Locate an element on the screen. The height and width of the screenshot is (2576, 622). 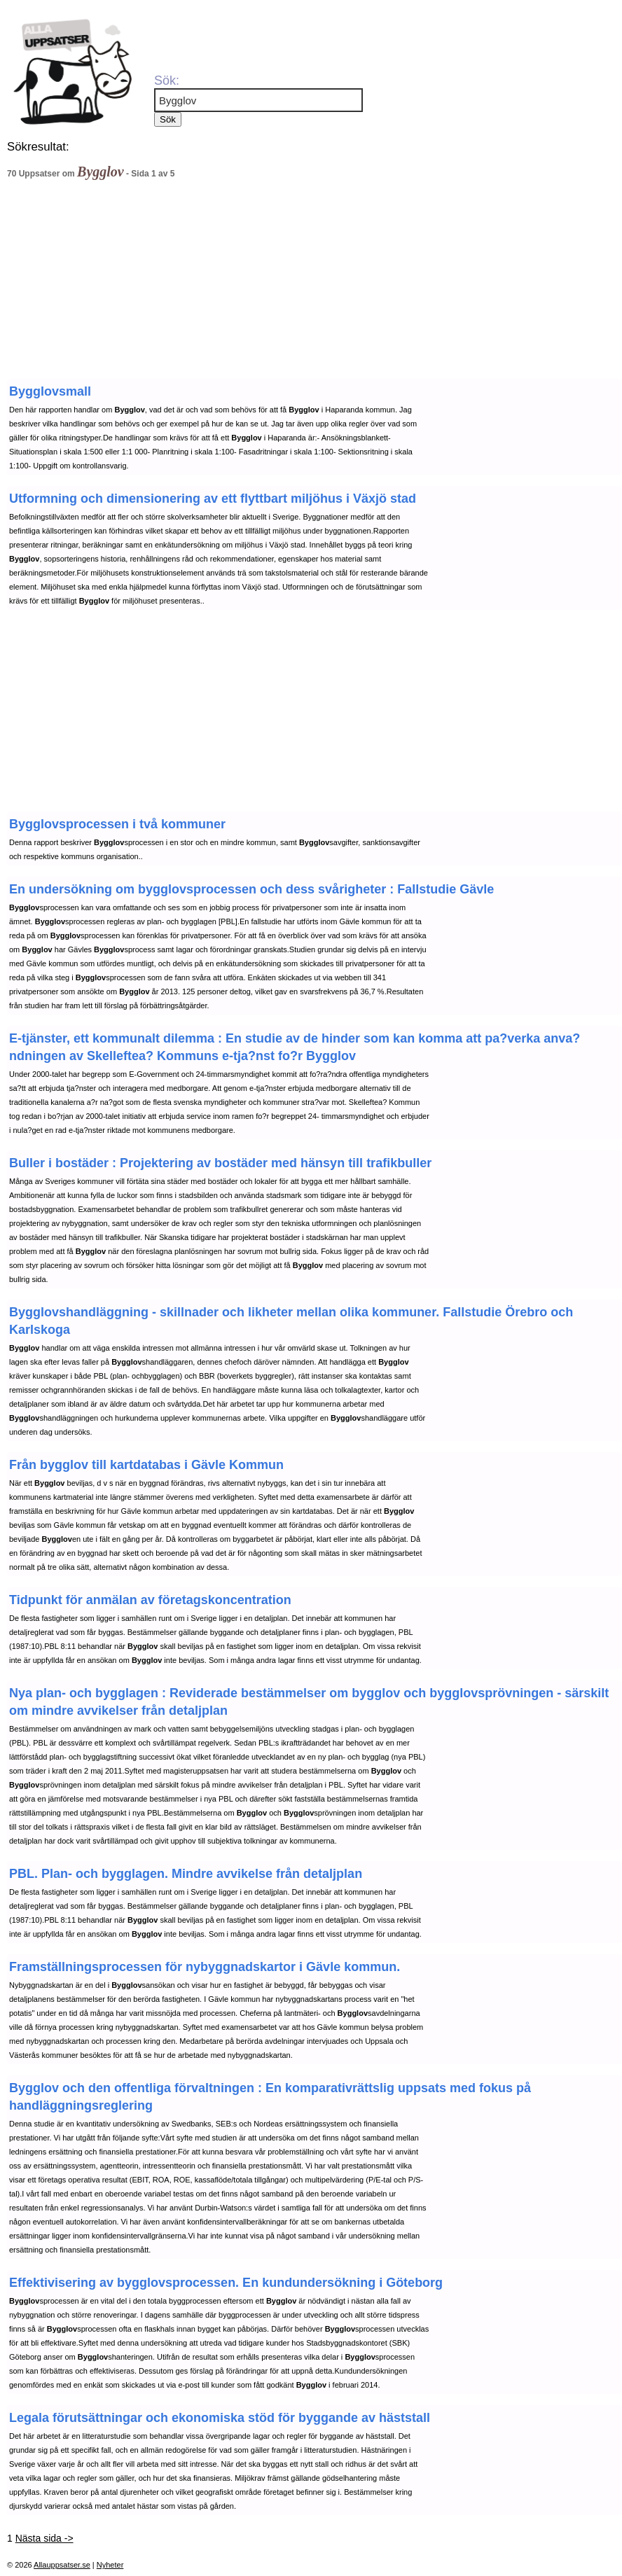
Bygglovsprocessen i två kommuner is located at coordinates (117, 824).